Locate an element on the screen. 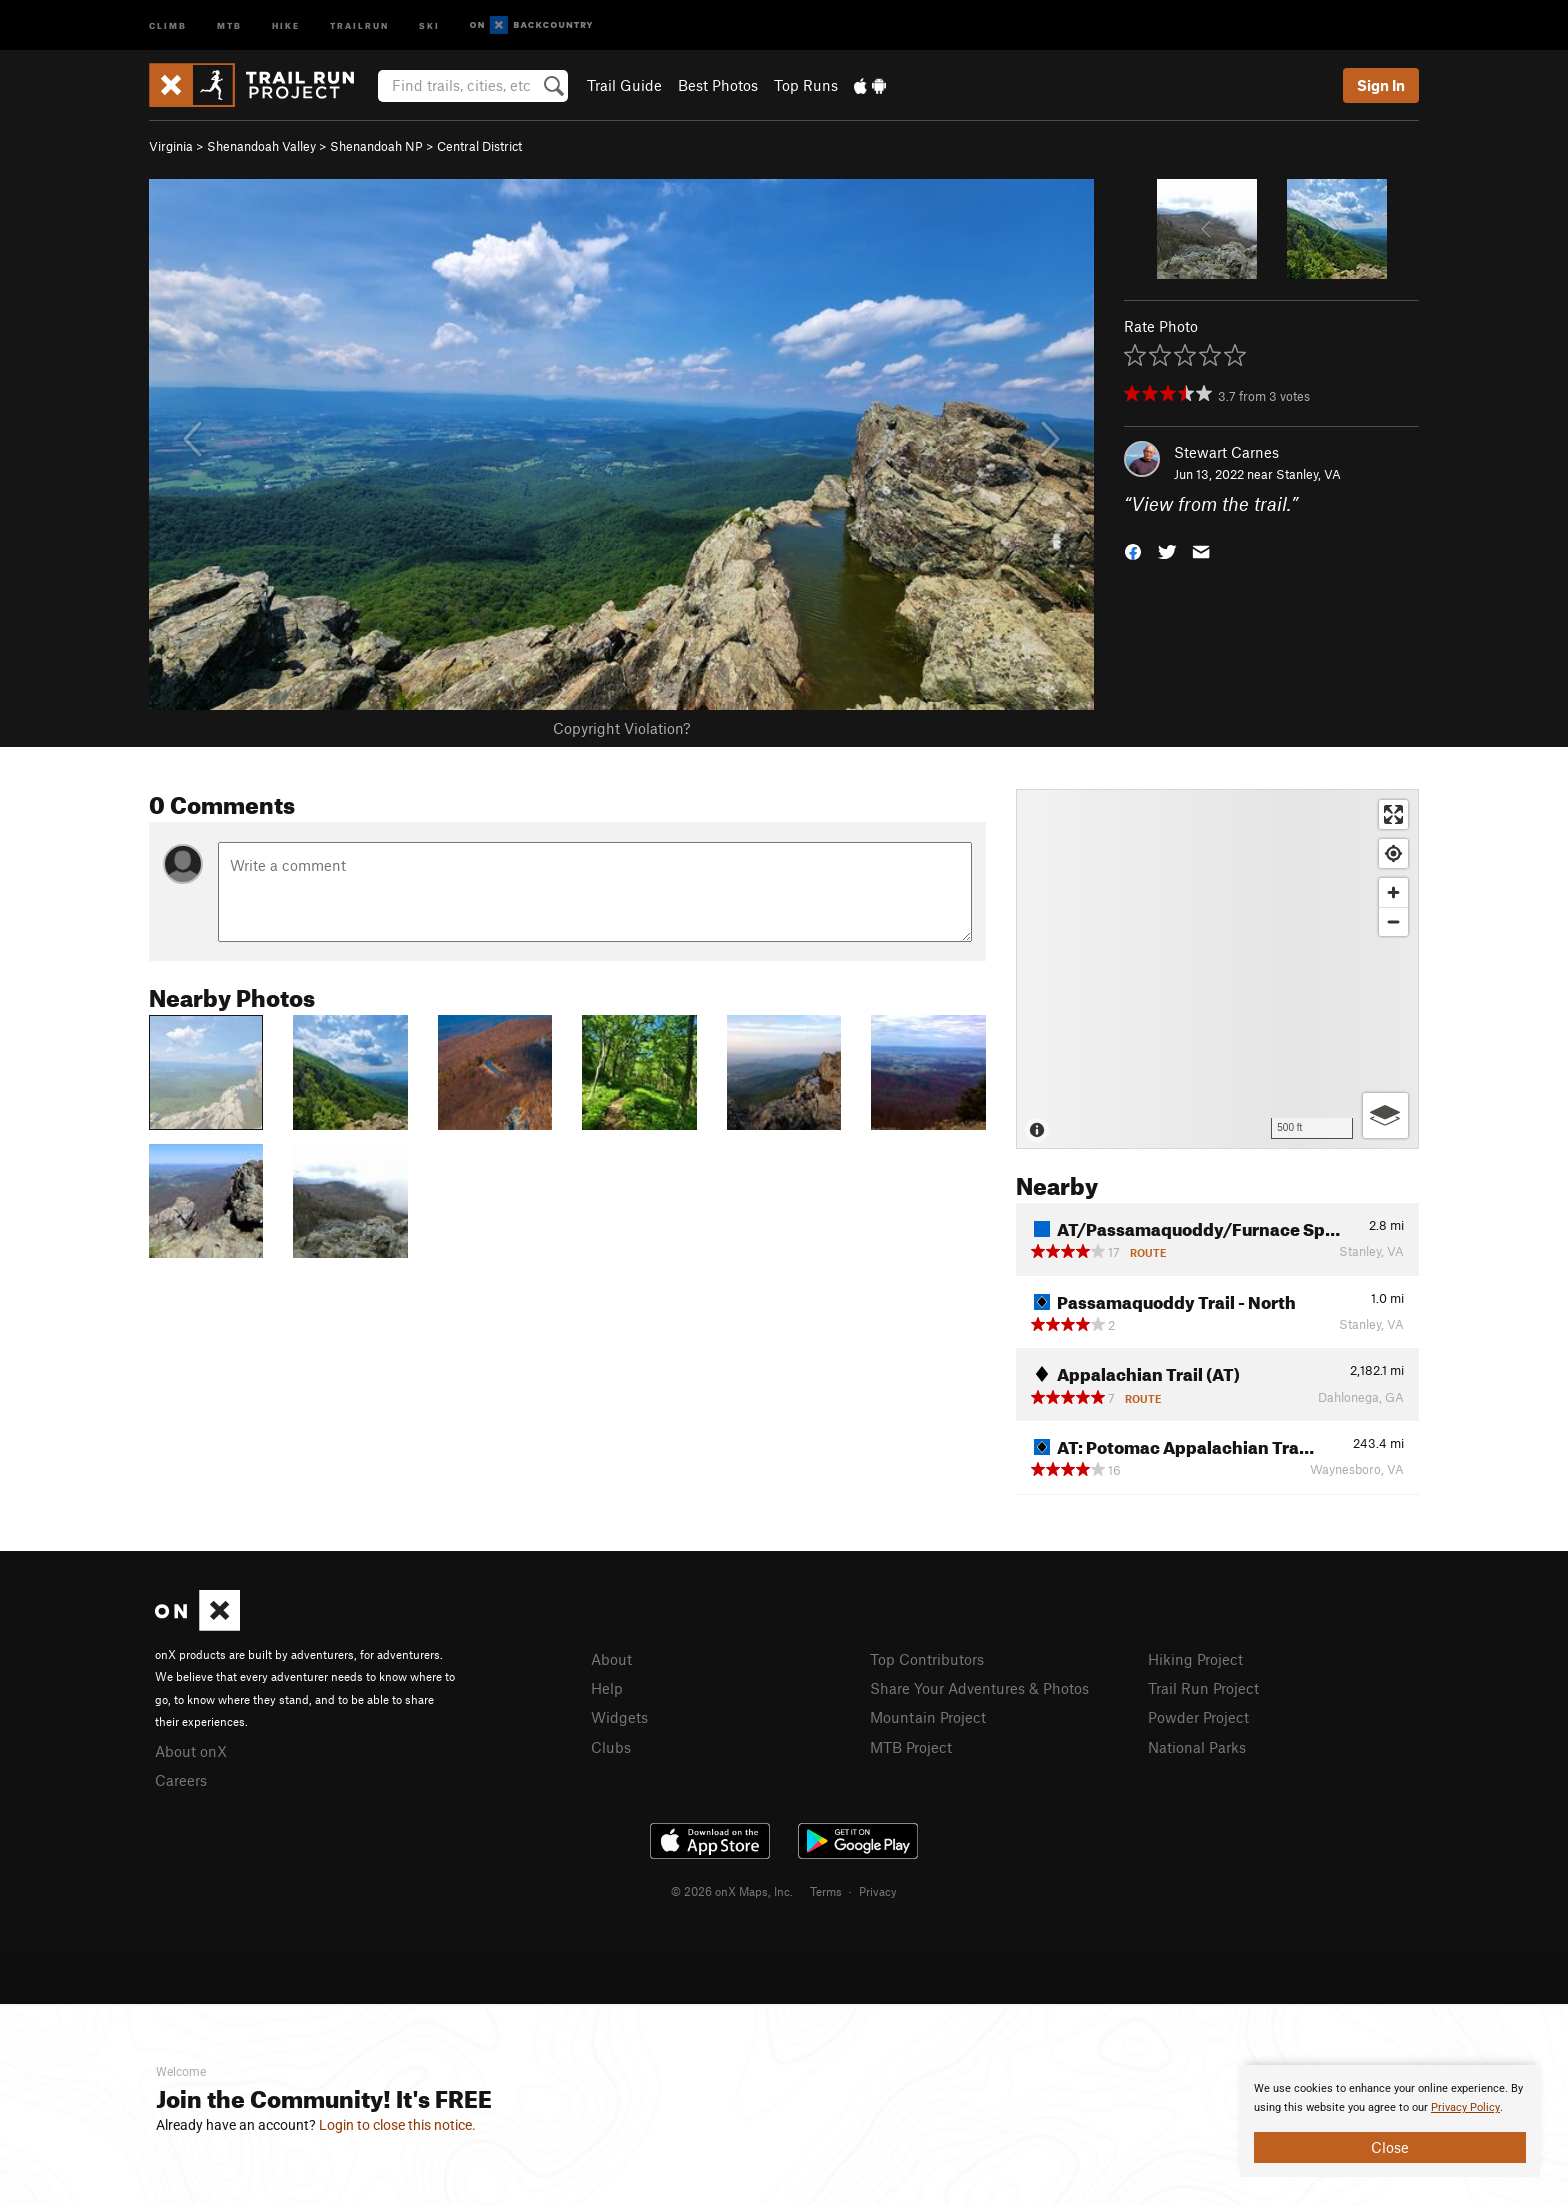  Share Your Adventures & Photos is located at coordinates (979, 1688).